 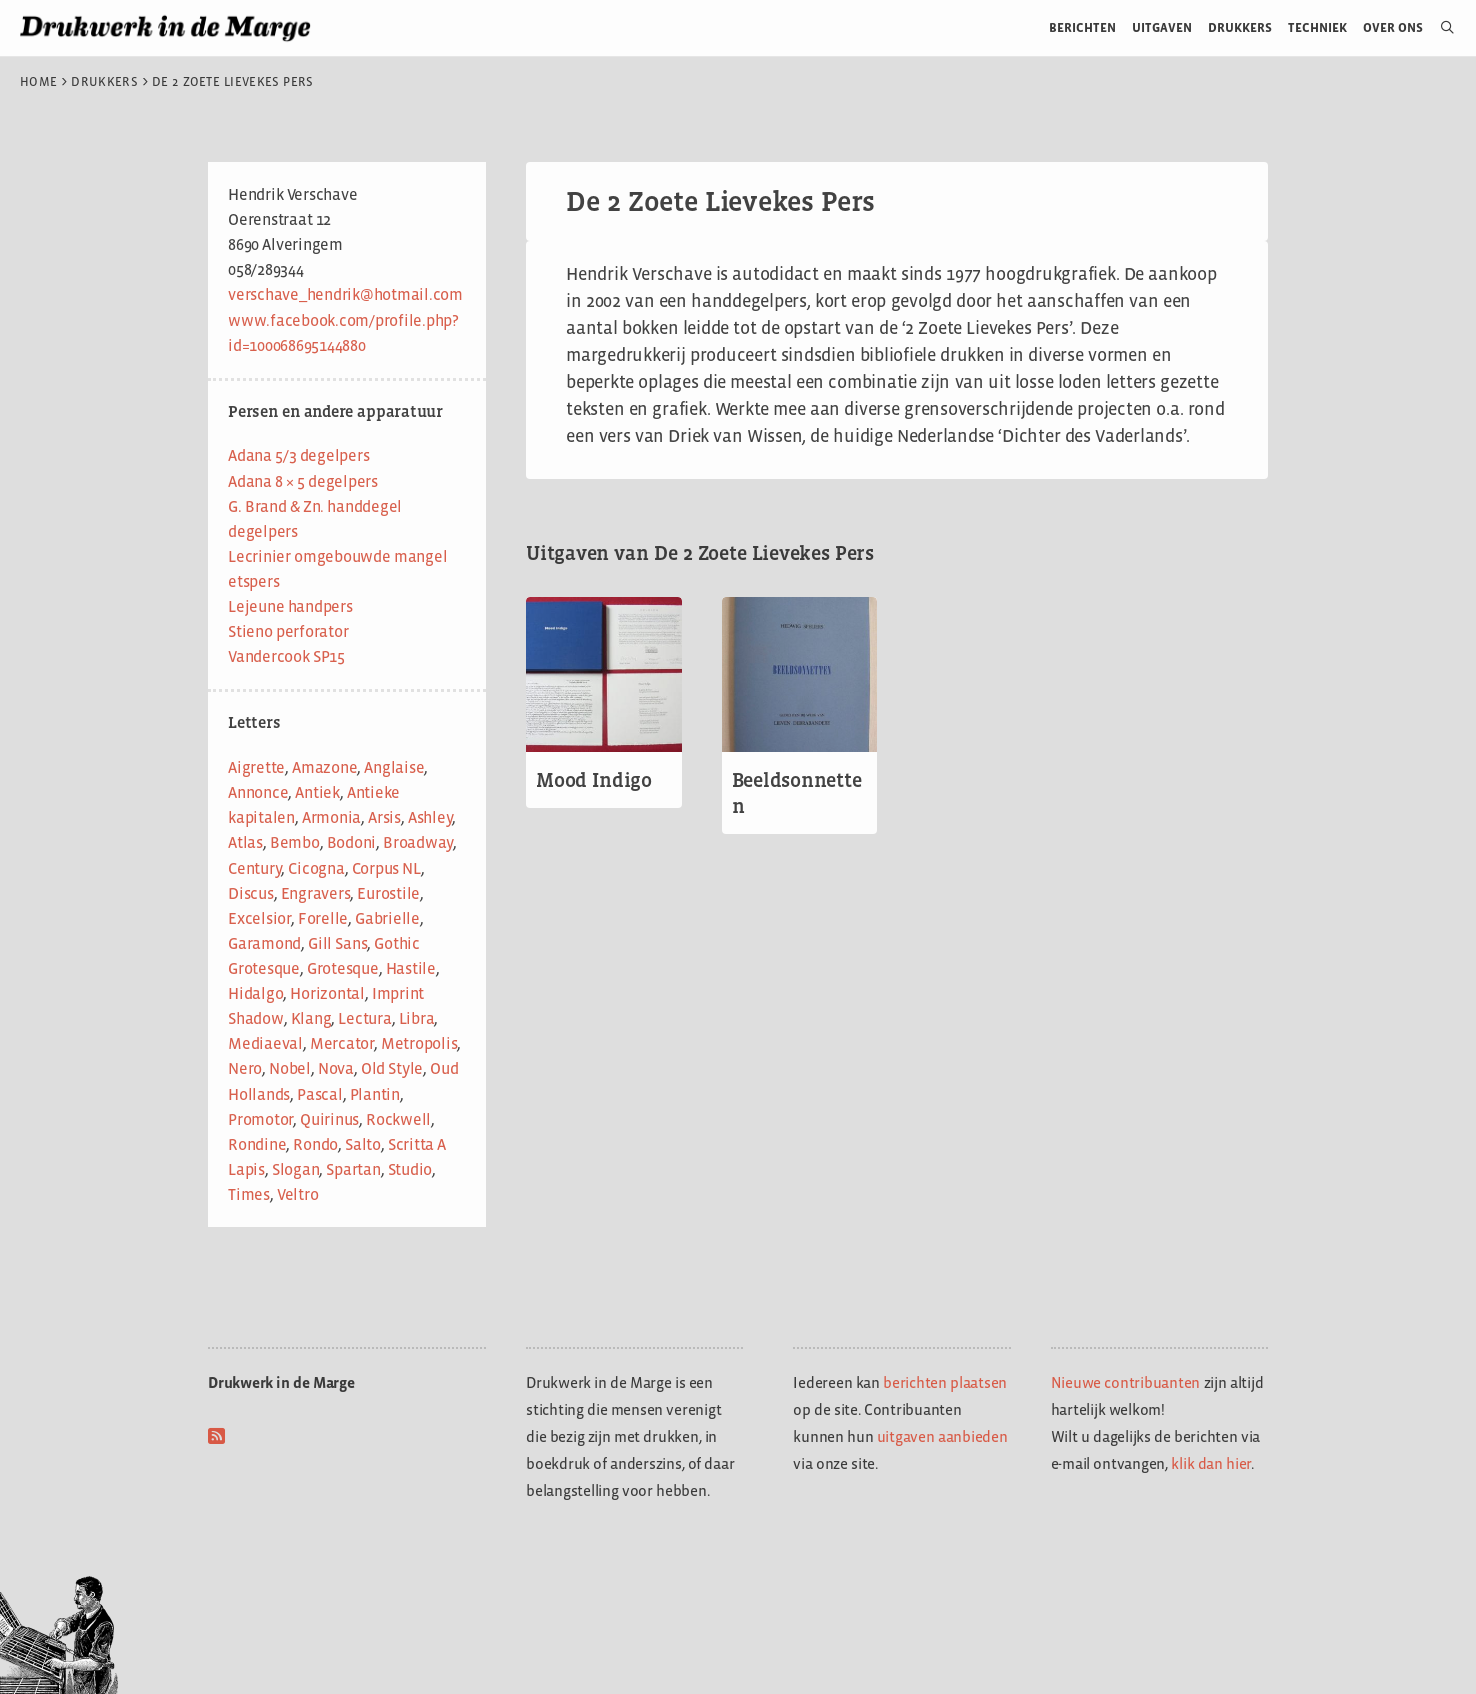 I want to click on Salto, so click(x=363, y=1144).